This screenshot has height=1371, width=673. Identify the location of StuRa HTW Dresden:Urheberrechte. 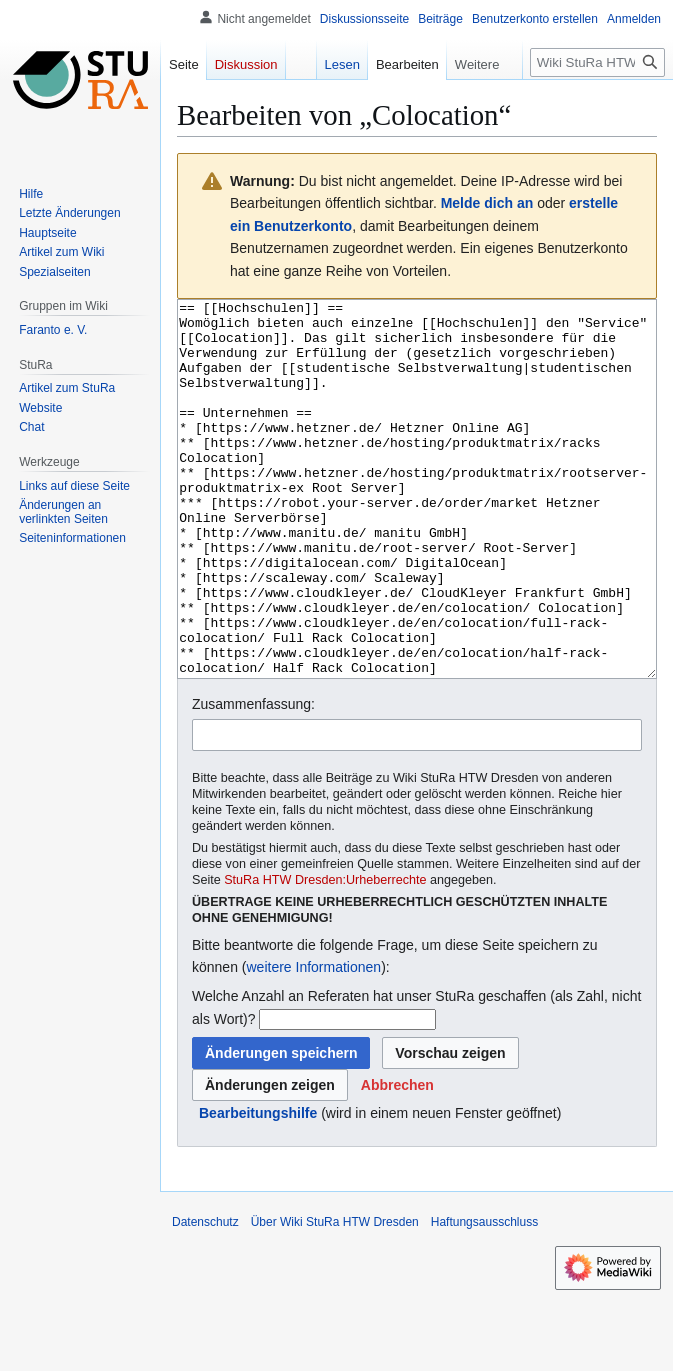
(325, 955).